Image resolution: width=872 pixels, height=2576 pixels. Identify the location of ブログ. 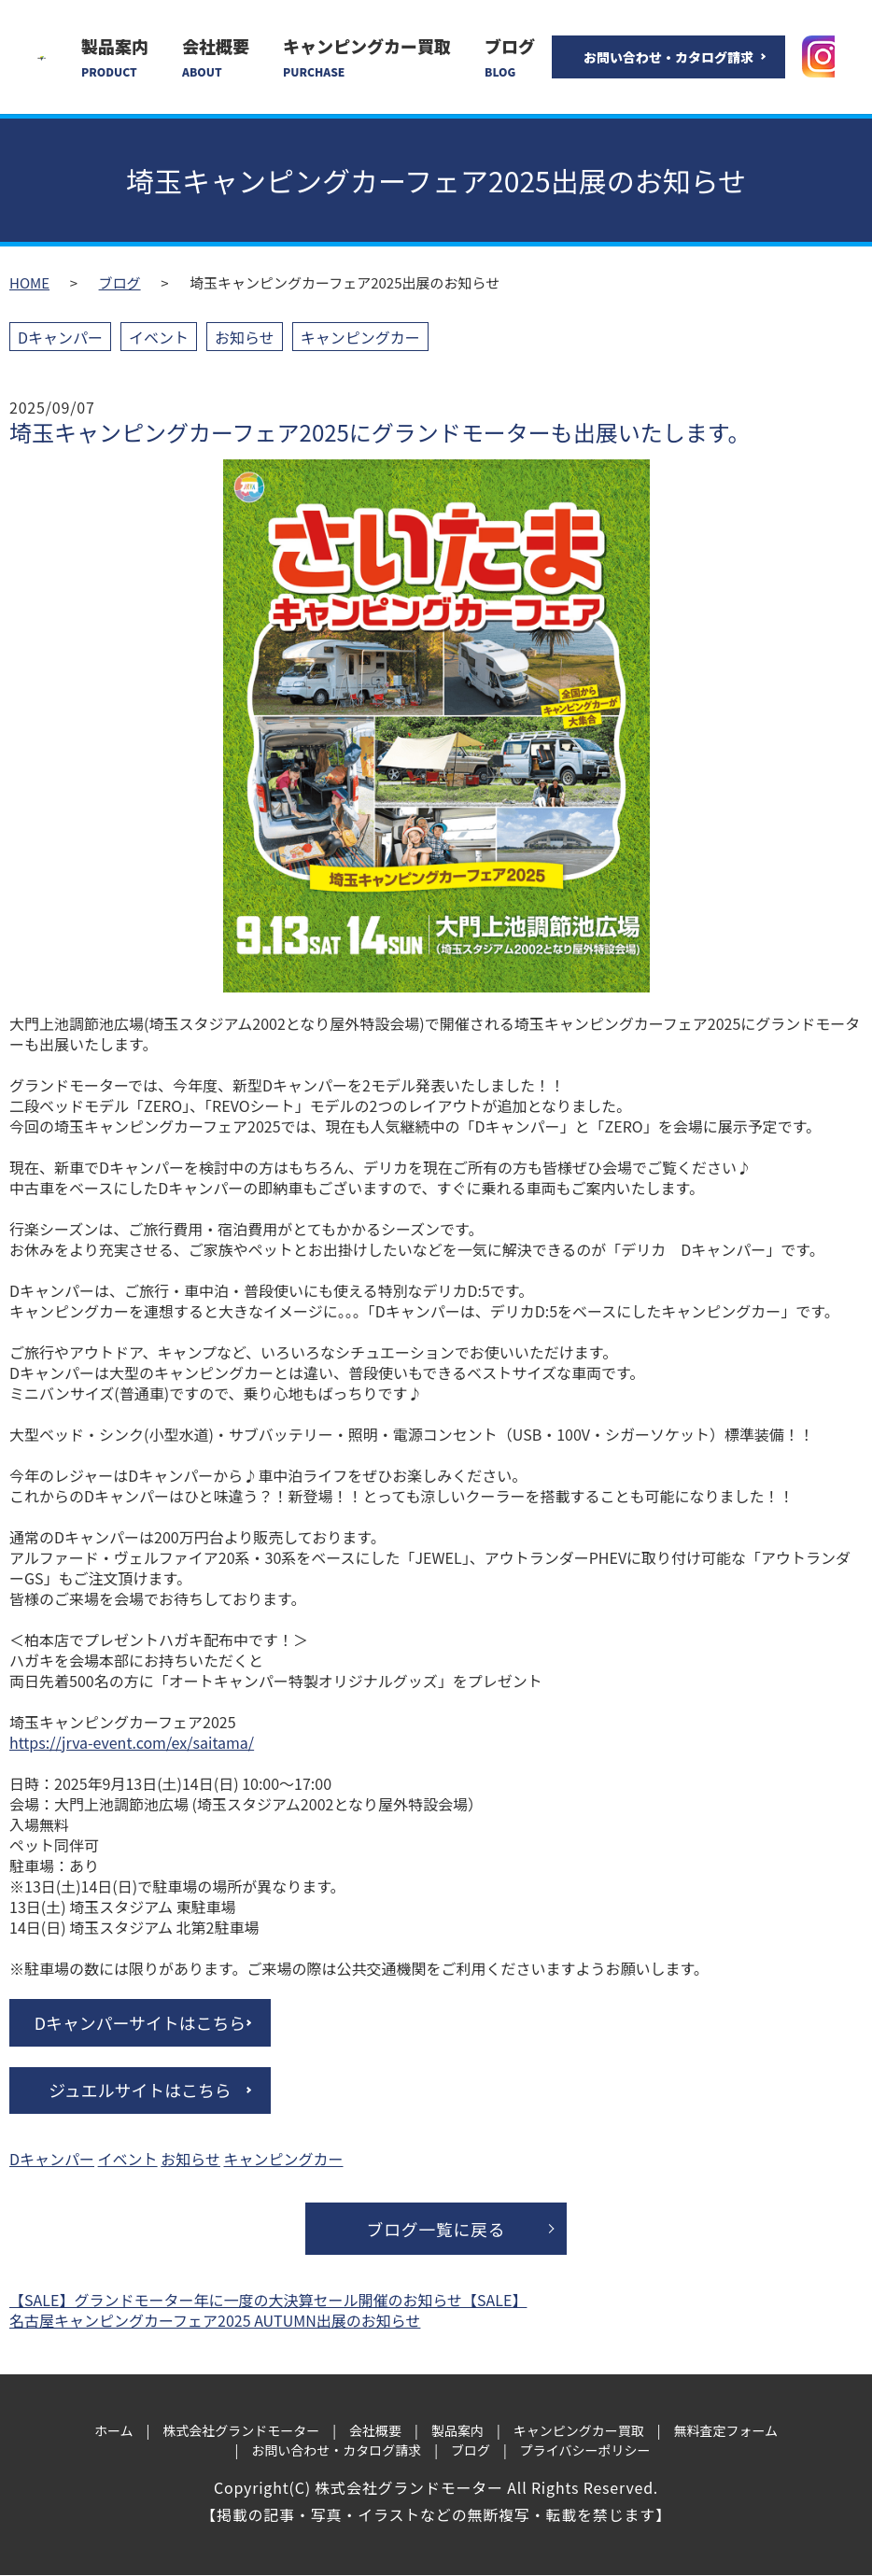
(510, 57).